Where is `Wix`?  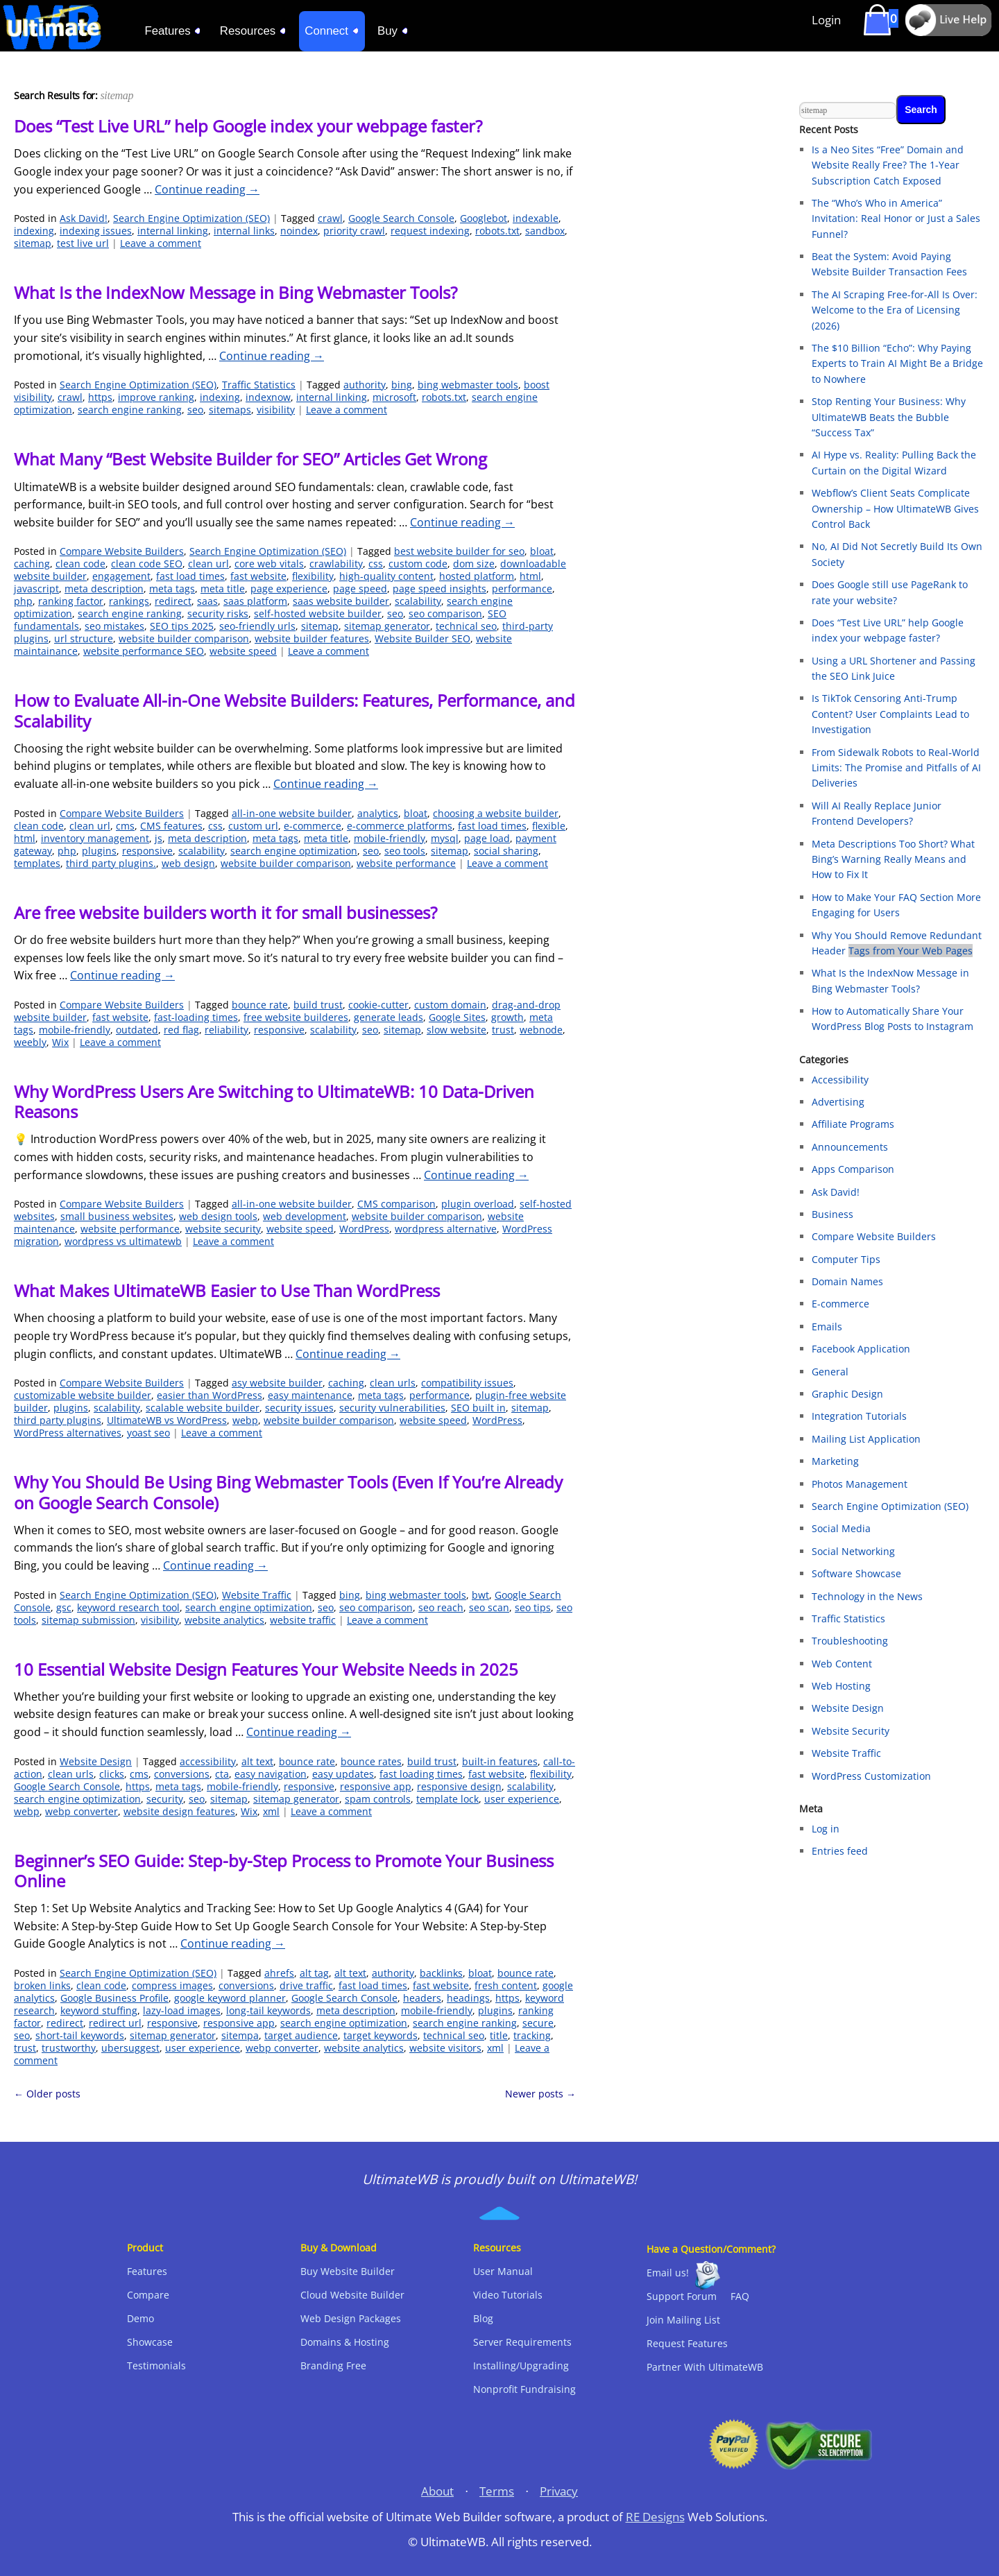 Wix is located at coordinates (60, 1042).